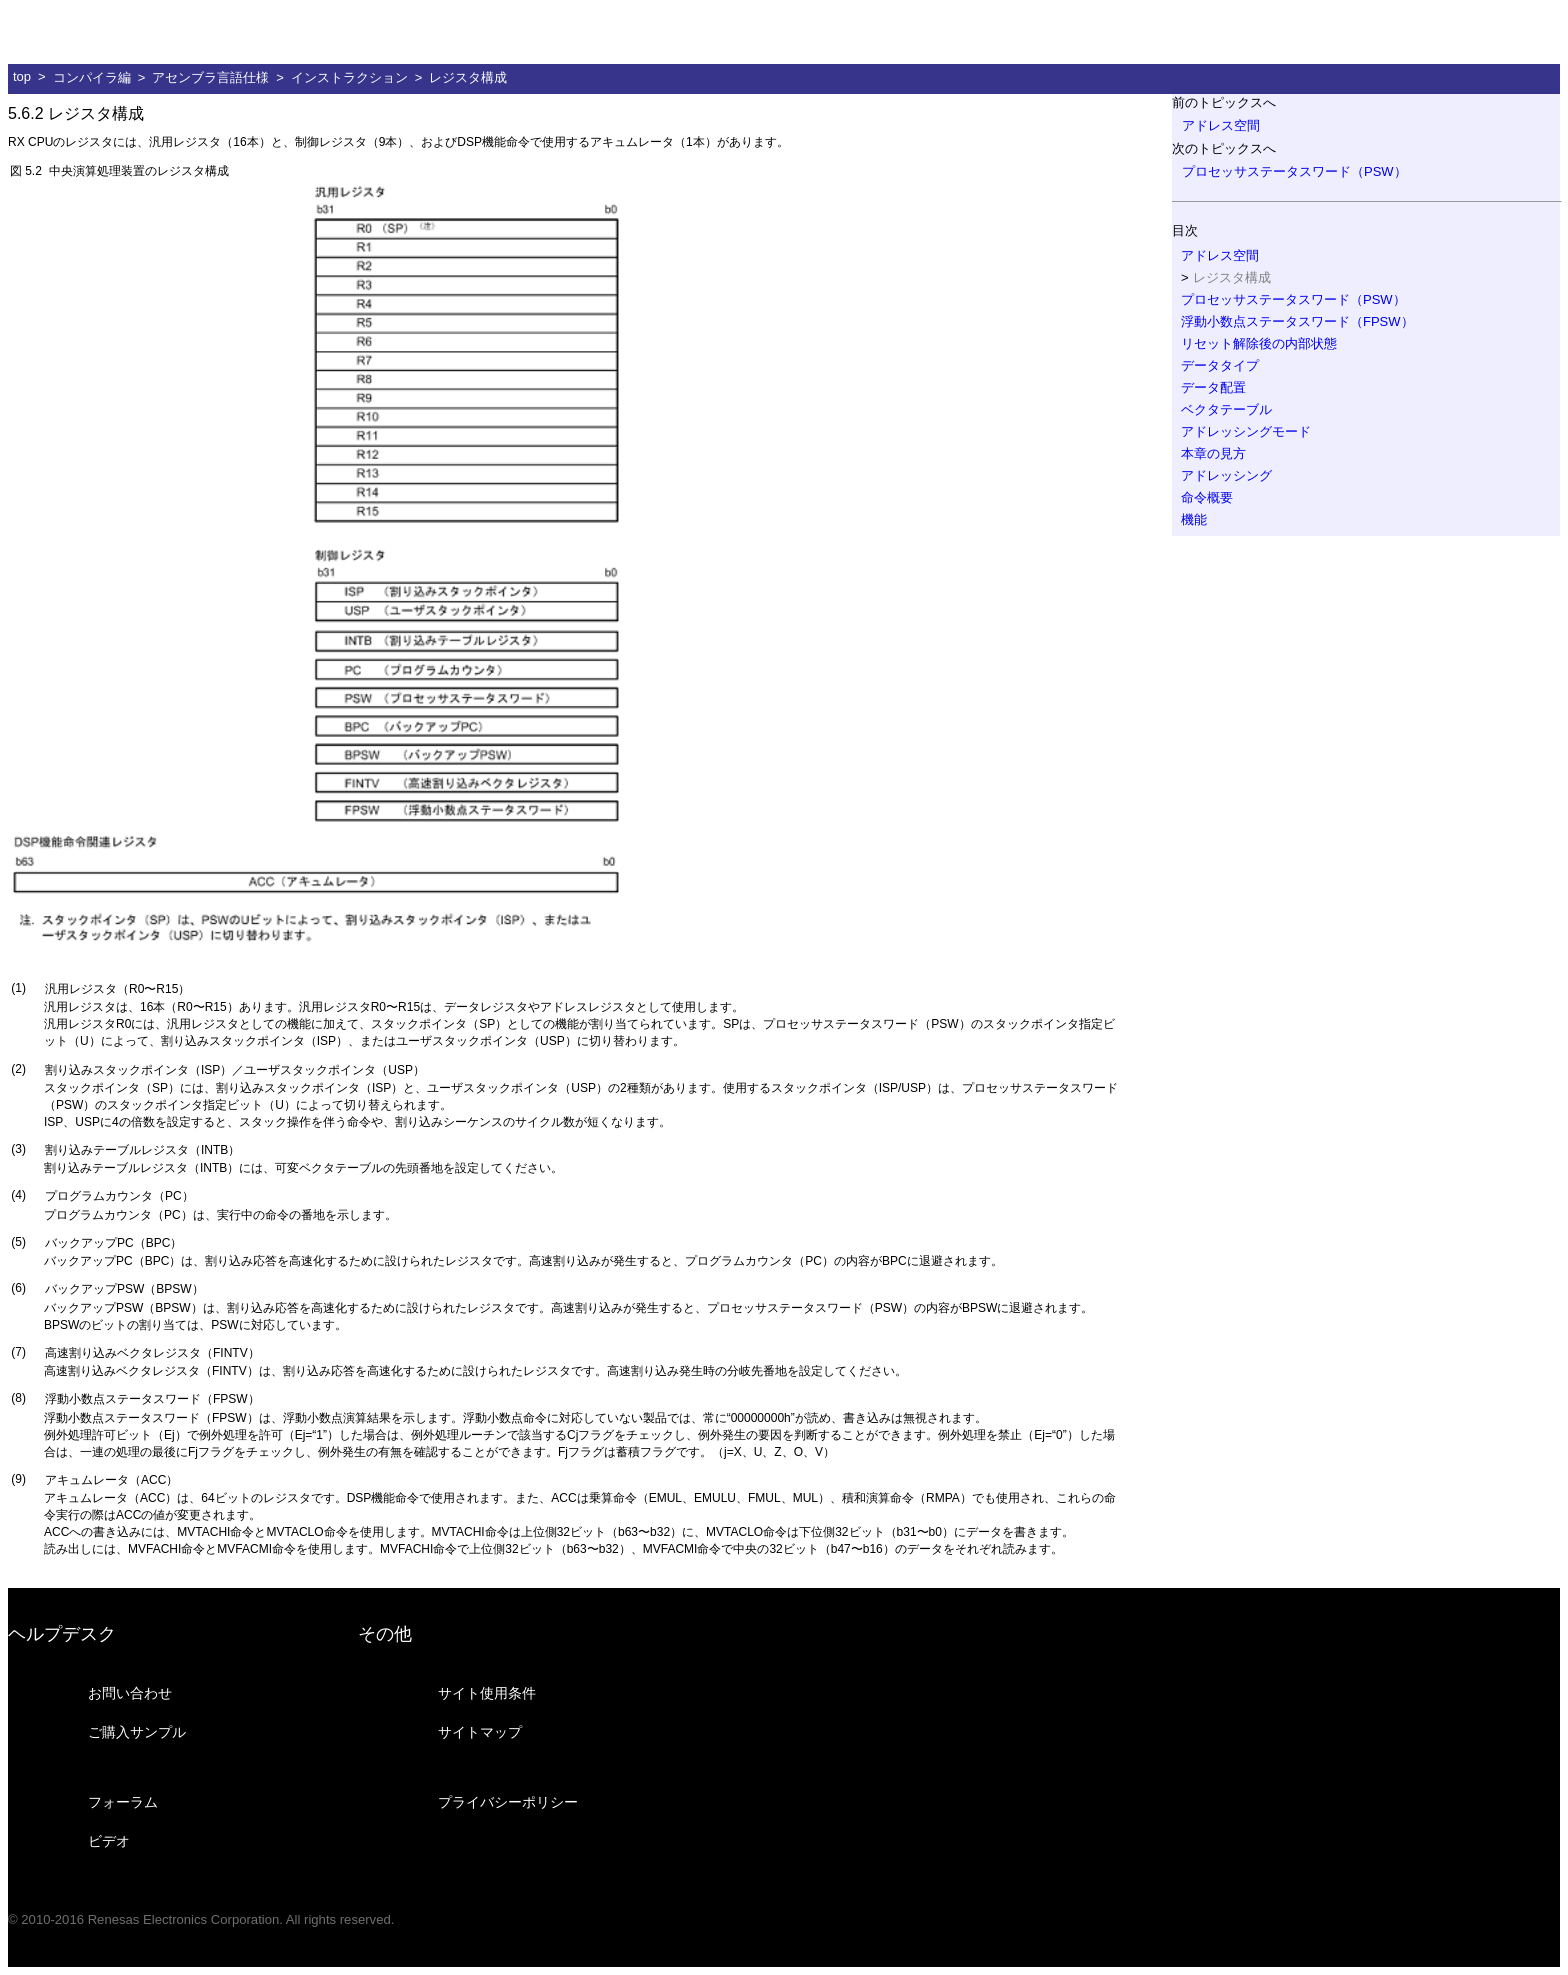 The height and width of the screenshot is (1975, 1568). Describe the element at coordinates (1213, 387) in the screenshot. I see `データ配置` at that location.